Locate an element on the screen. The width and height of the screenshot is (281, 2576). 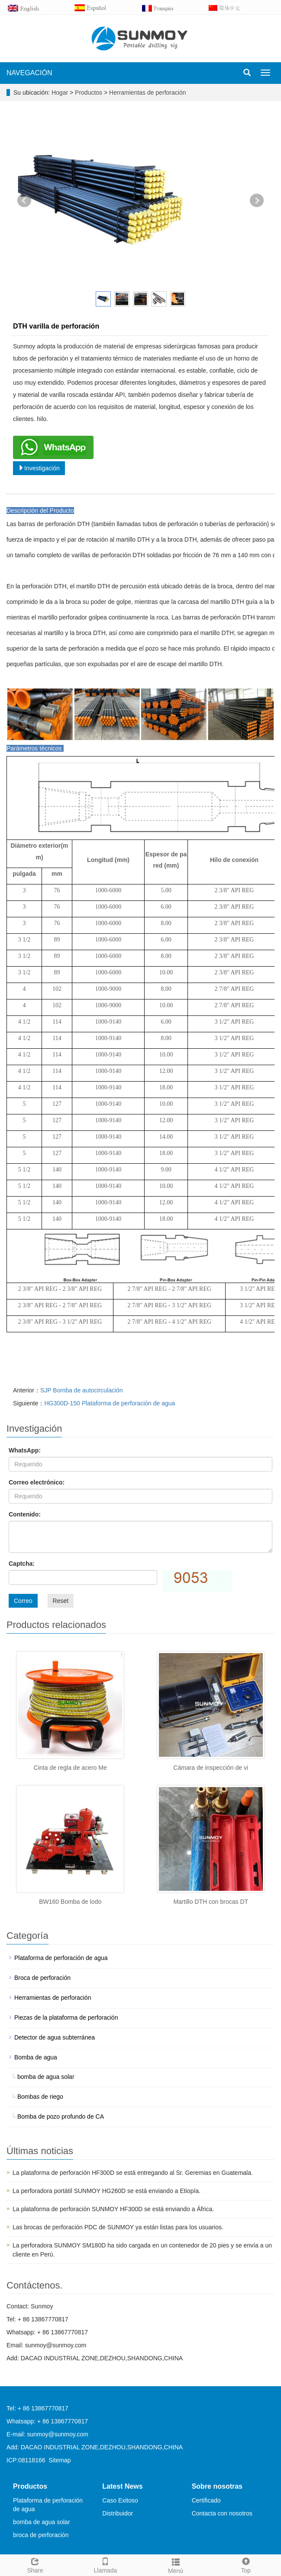
SJP Bomba de autocirculación is located at coordinates (81, 1390).